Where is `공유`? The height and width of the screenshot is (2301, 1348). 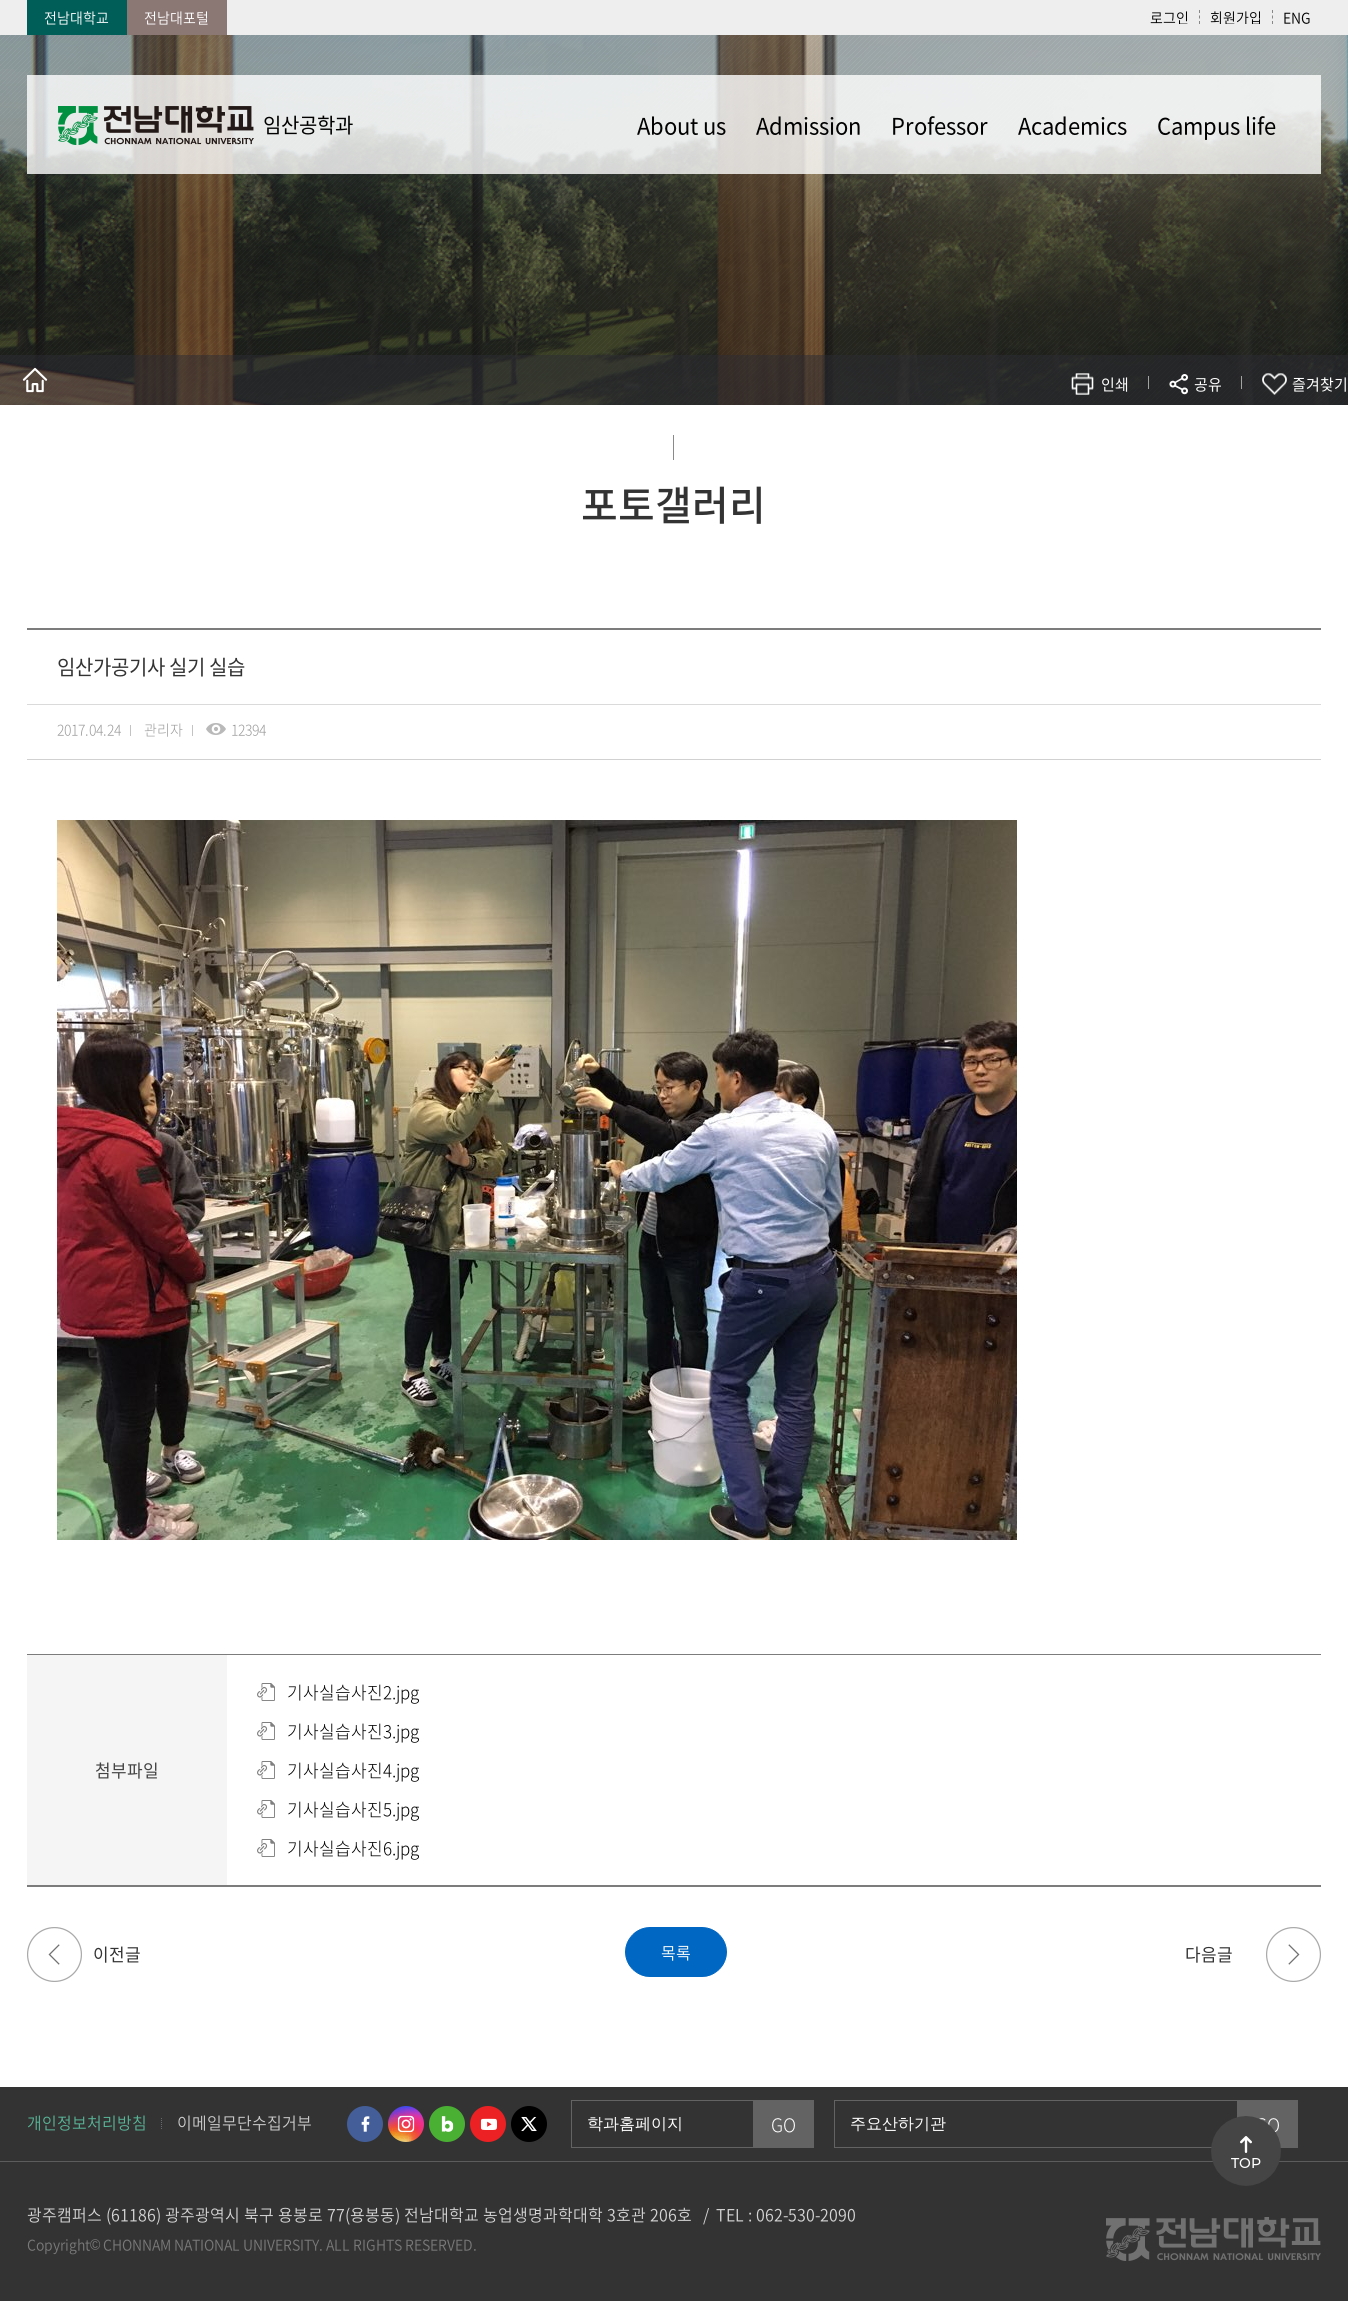
공유 is located at coordinates (1208, 384).